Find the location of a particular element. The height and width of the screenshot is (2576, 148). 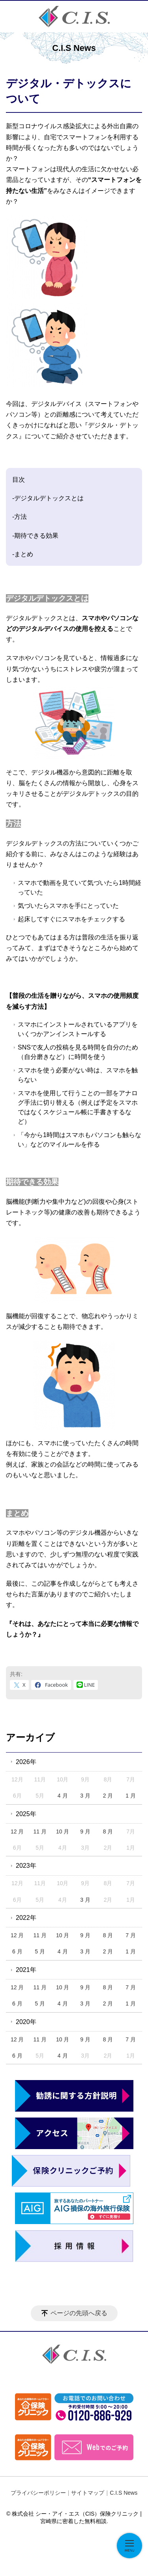

2022年 is located at coordinates (26, 1917).